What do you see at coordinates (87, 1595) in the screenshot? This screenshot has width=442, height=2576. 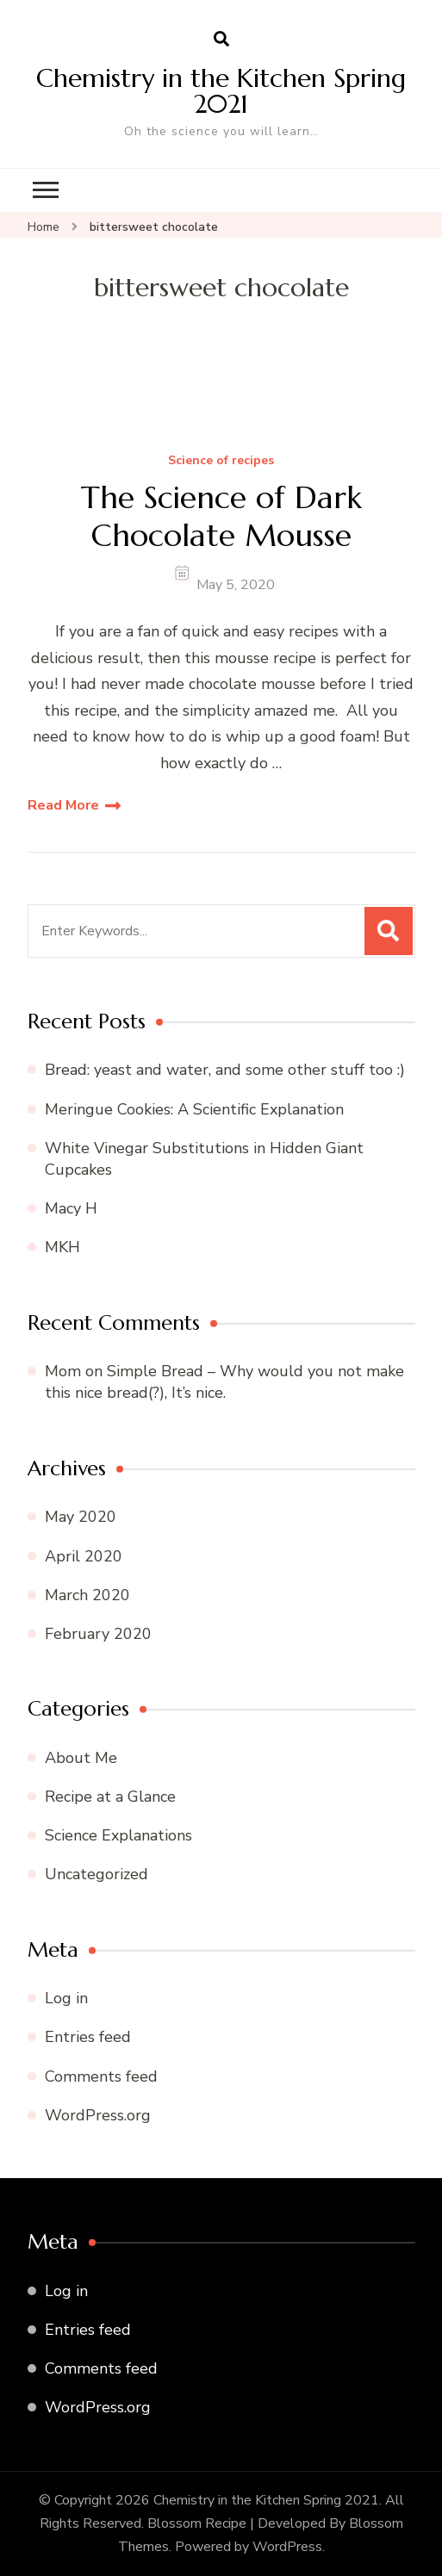 I see `March 2020` at bounding box center [87, 1595].